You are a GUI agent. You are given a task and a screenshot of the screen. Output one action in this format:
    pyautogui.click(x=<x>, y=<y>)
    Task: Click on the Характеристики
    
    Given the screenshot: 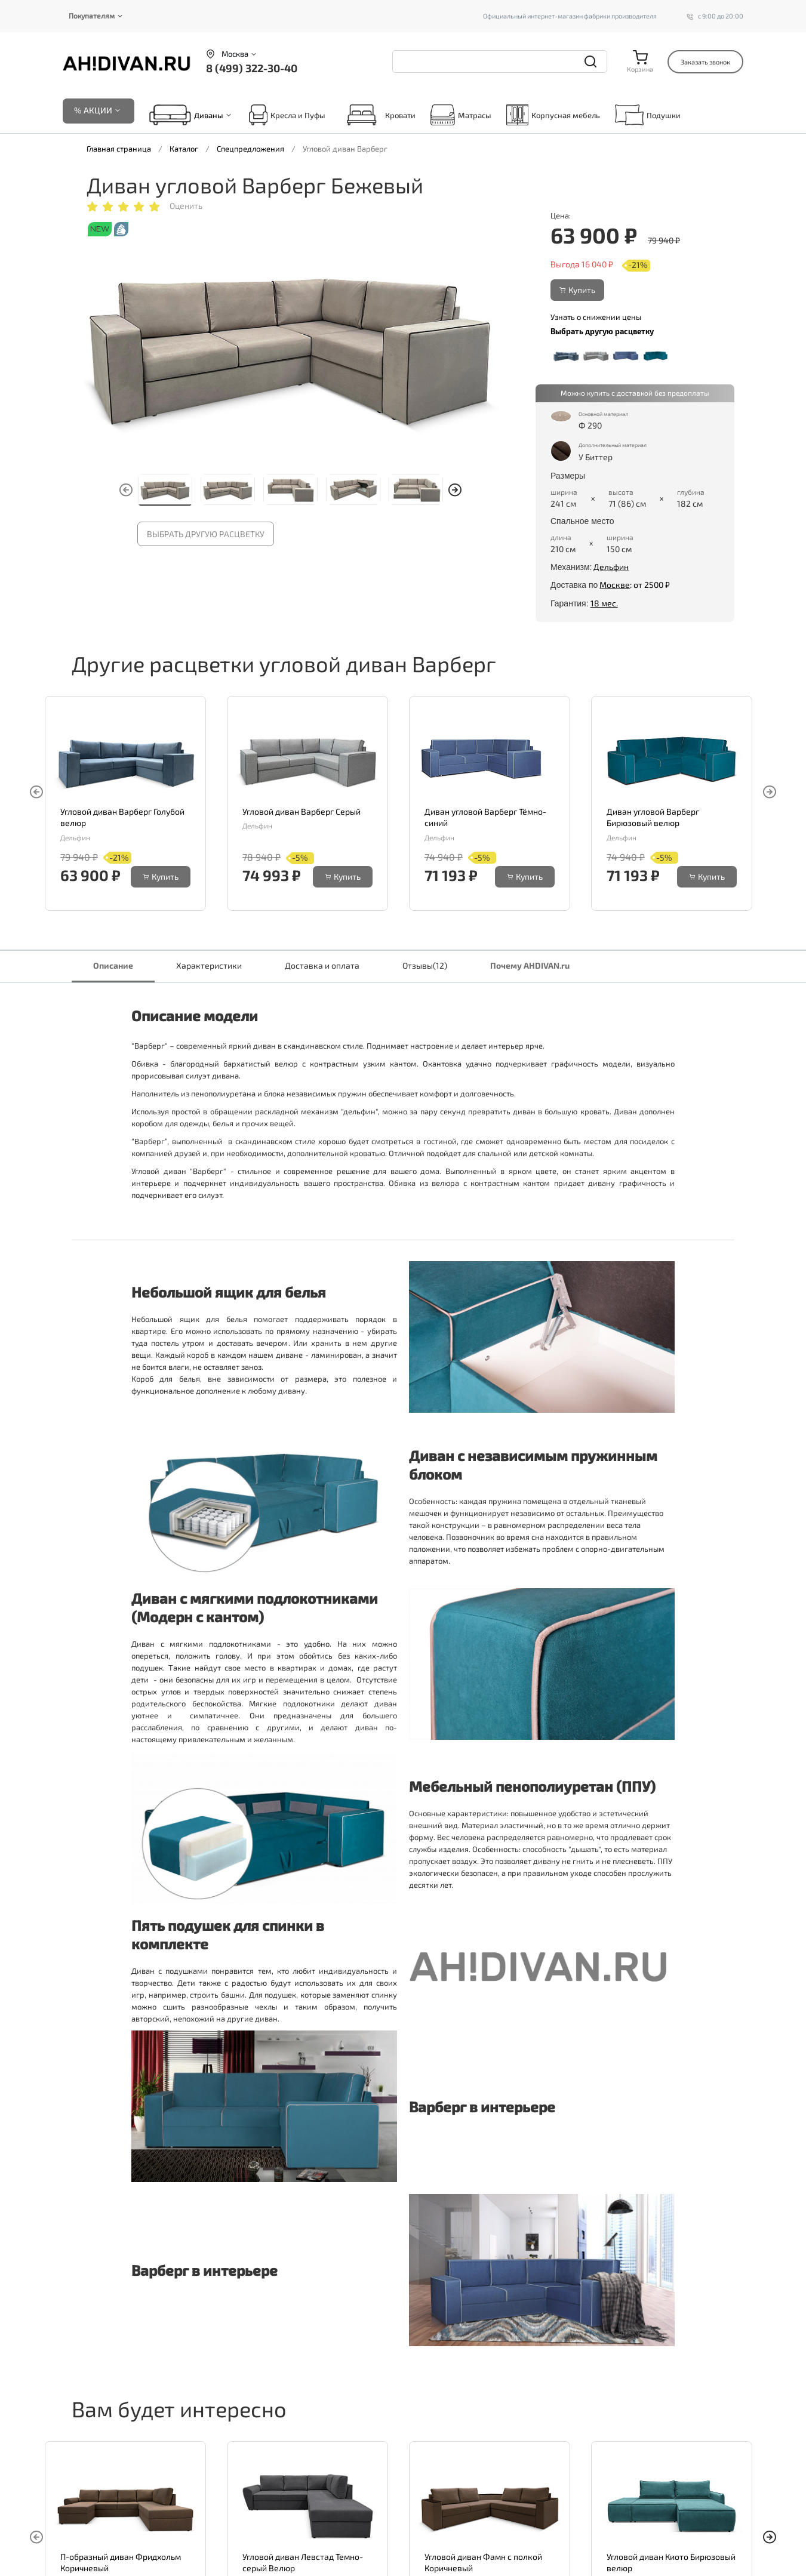 What is the action you would take?
    pyautogui.click(x=209, y=965)
    